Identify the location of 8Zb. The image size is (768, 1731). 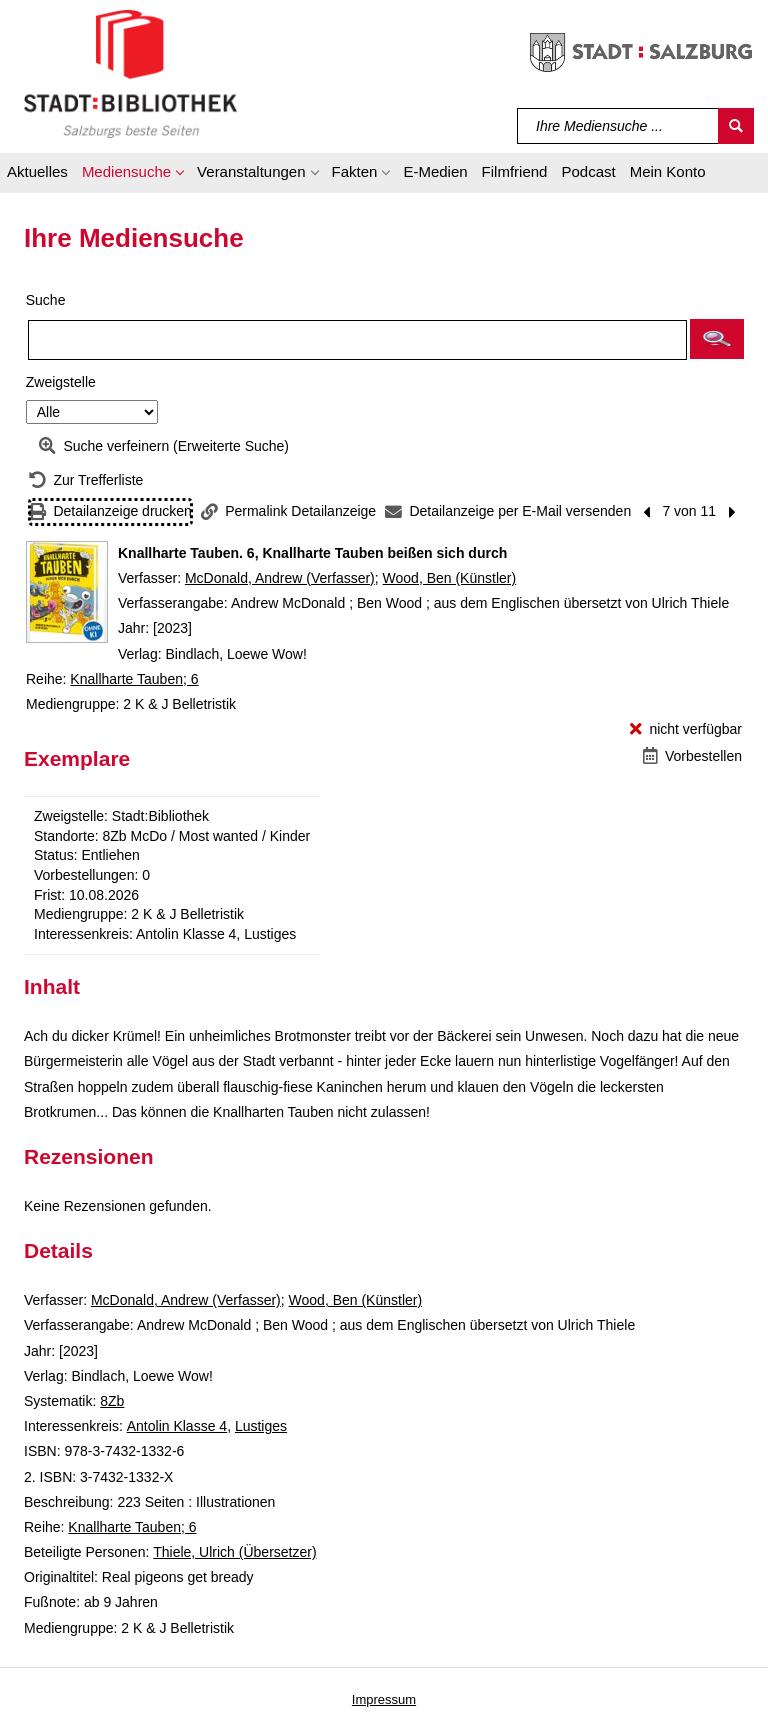
(112, 1401).